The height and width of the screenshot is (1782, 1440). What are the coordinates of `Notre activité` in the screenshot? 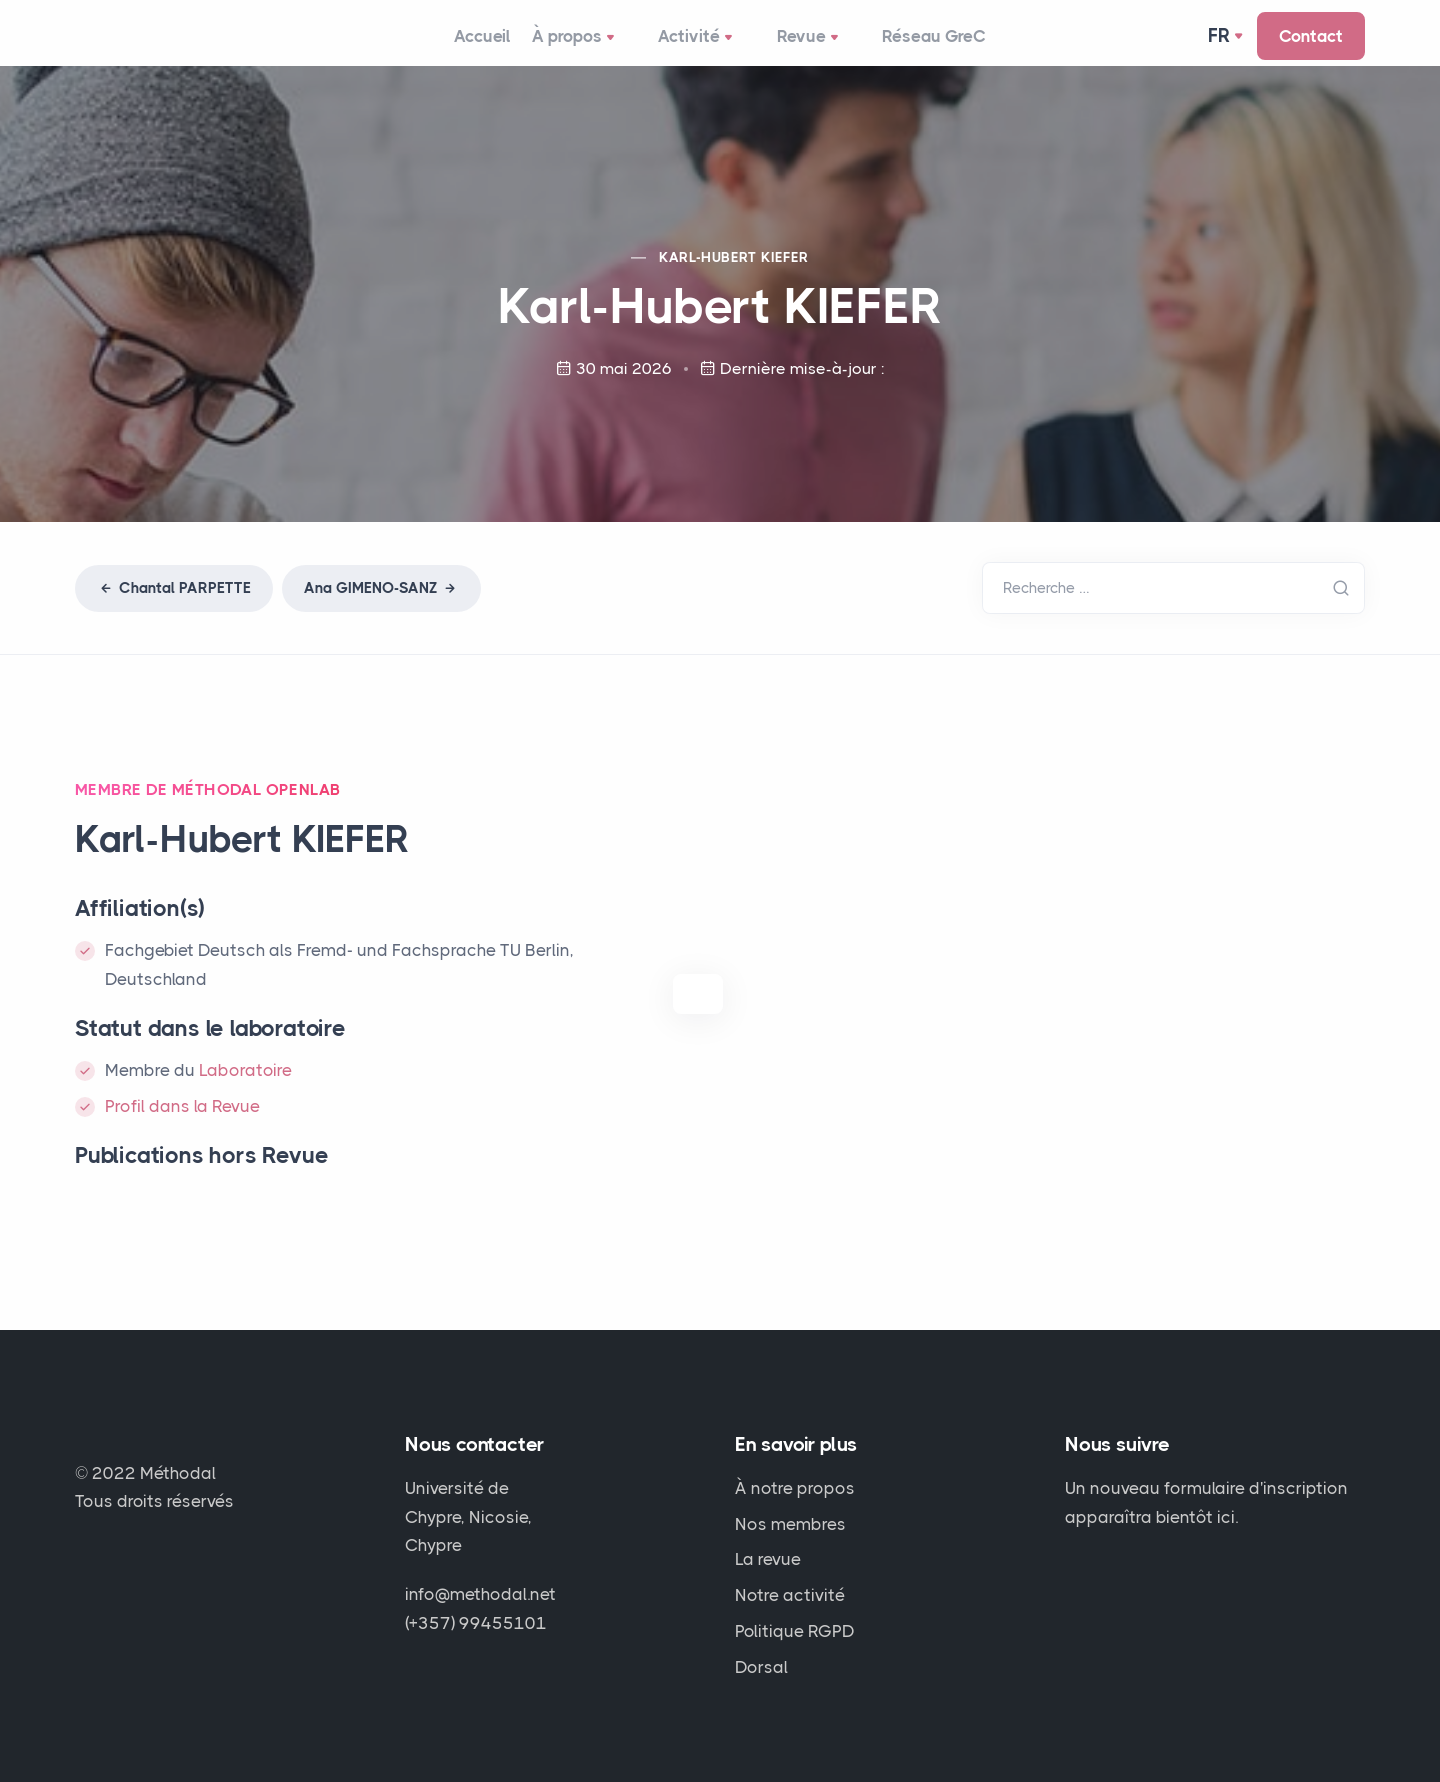 It's located at (790, 1595).